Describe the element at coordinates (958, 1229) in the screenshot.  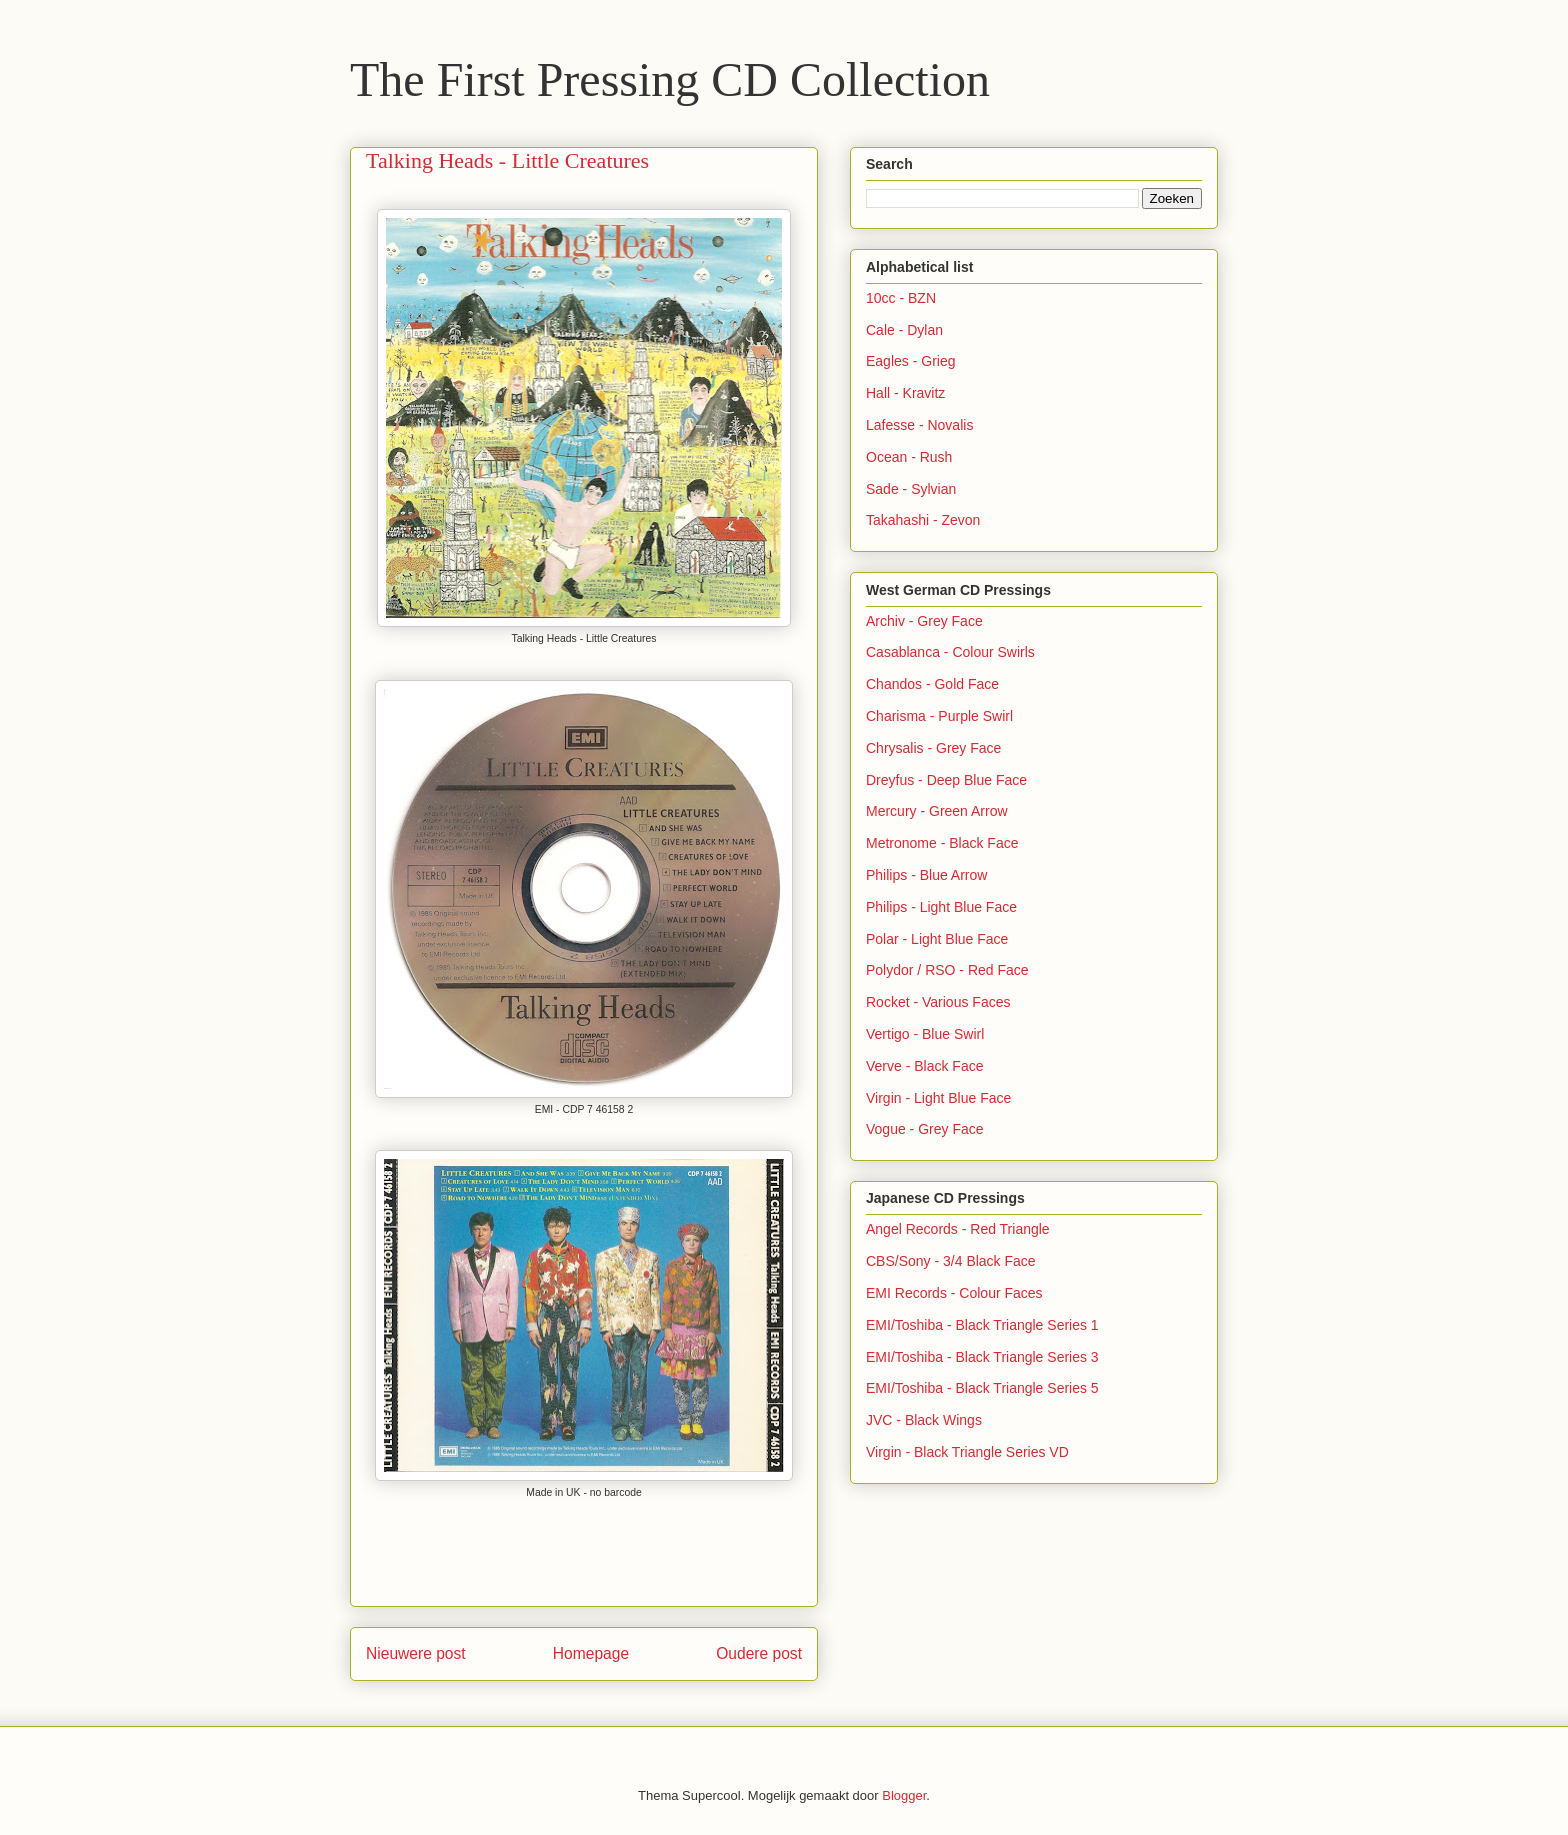
I see `Angel Records - Red Triangle` at that location.